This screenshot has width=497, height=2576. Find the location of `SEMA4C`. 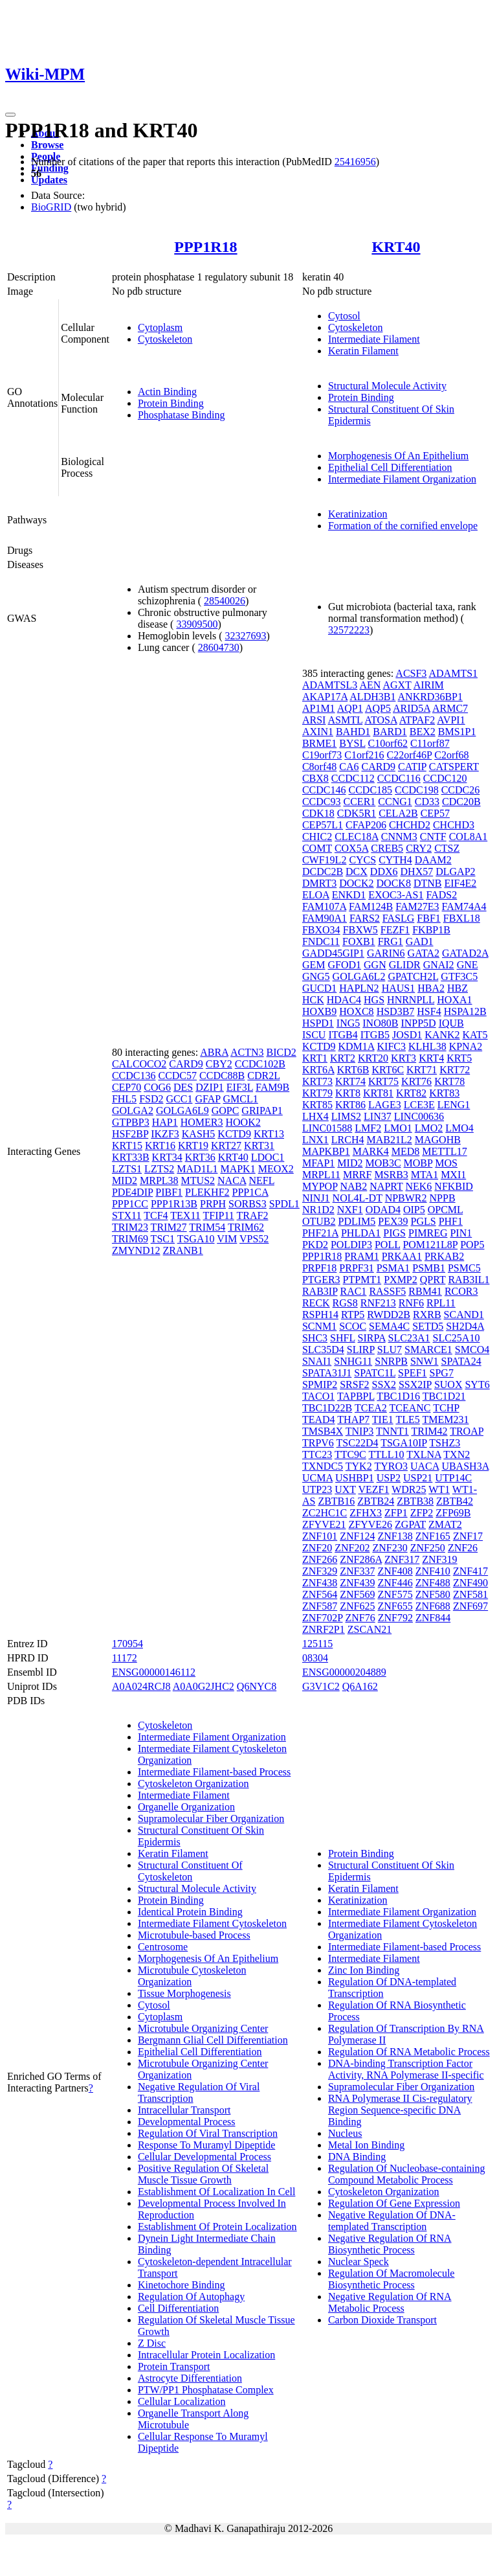

SEMA4C is located at coordinates (389, 1326).